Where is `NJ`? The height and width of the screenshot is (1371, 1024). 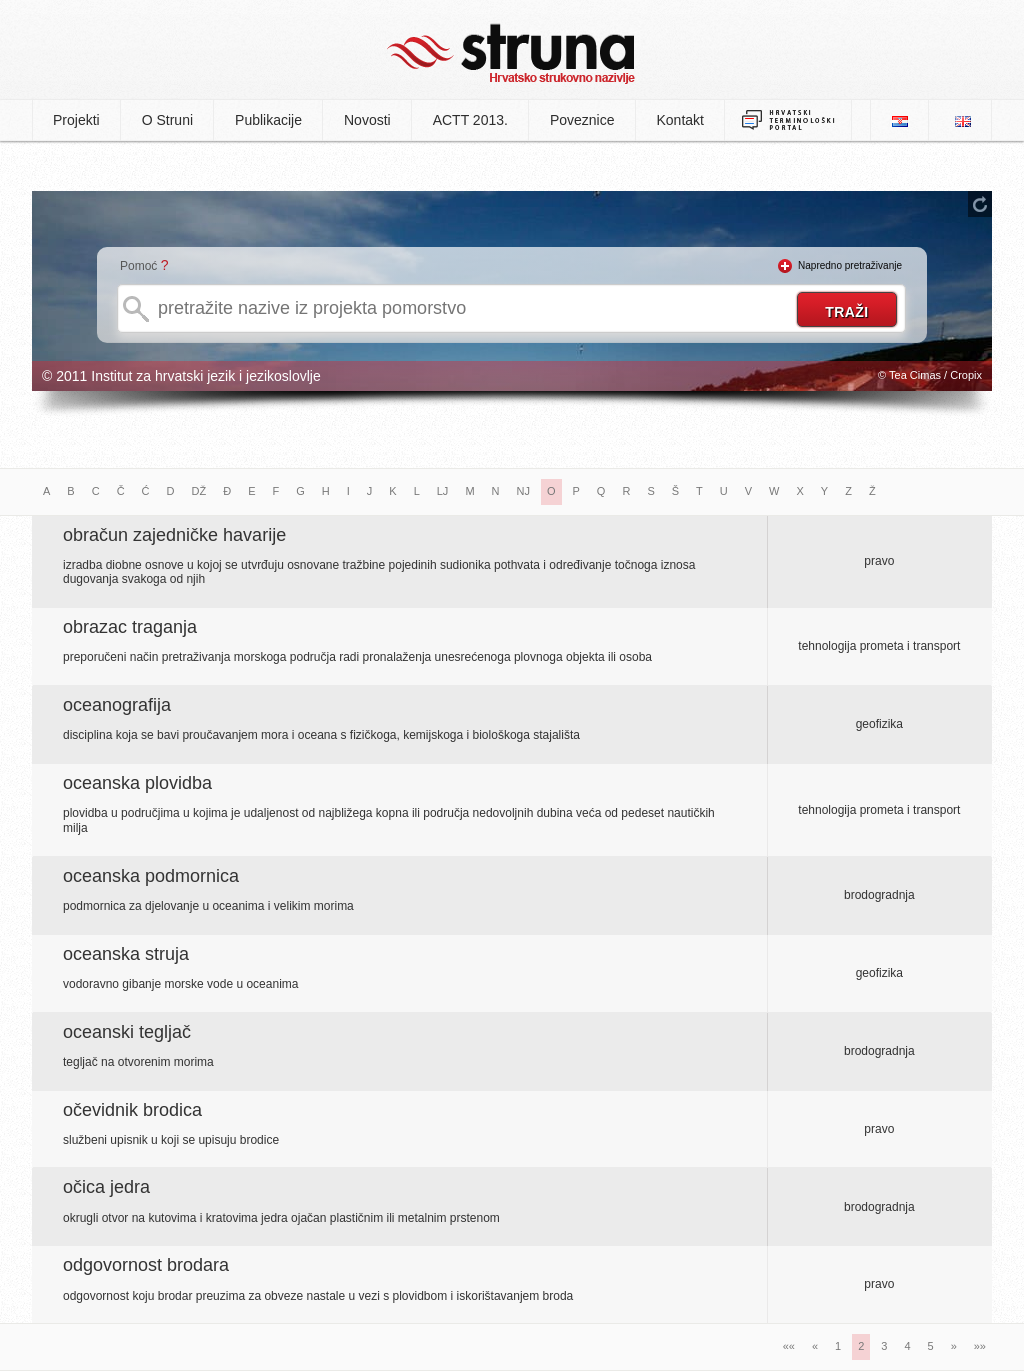
NJ is located at coordinates (523, 491).